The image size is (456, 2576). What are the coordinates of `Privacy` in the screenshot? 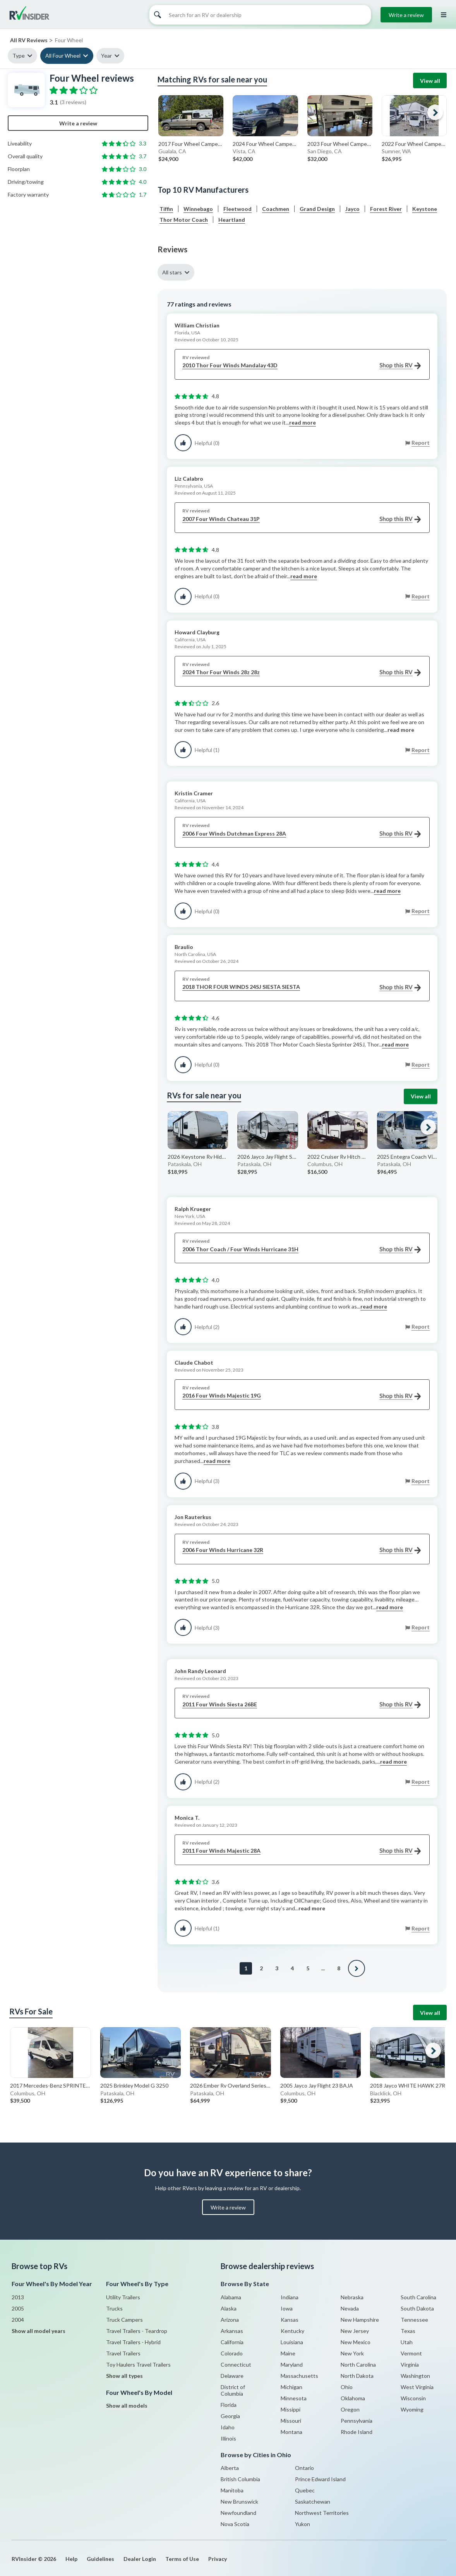 It's located at (217, 2558).